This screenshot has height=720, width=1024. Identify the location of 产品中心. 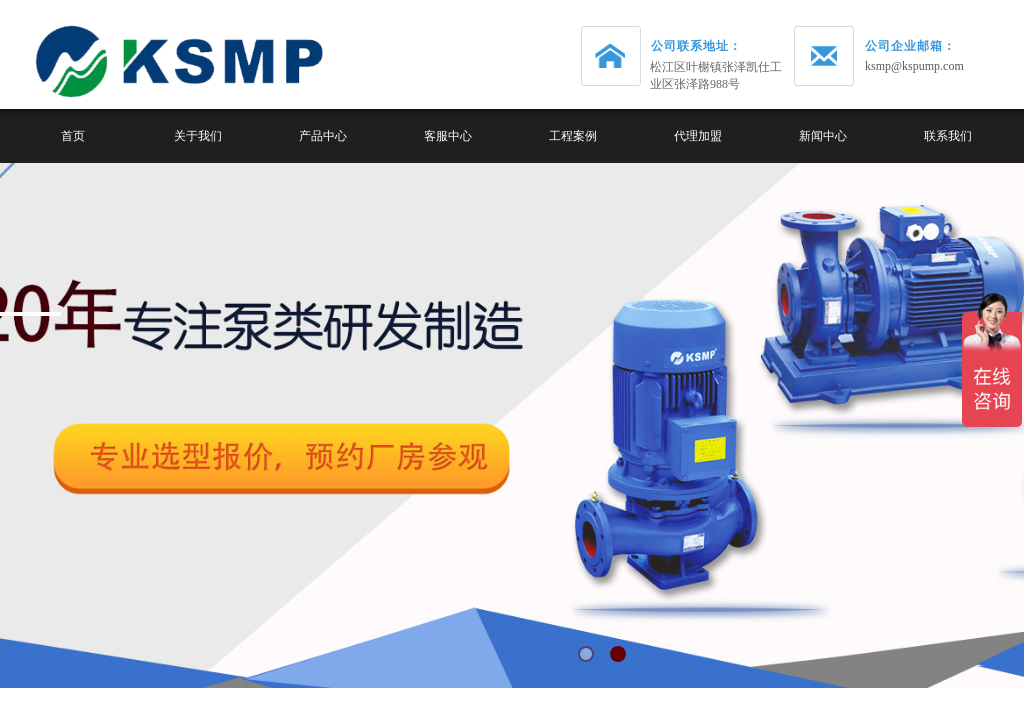
(323, 136).